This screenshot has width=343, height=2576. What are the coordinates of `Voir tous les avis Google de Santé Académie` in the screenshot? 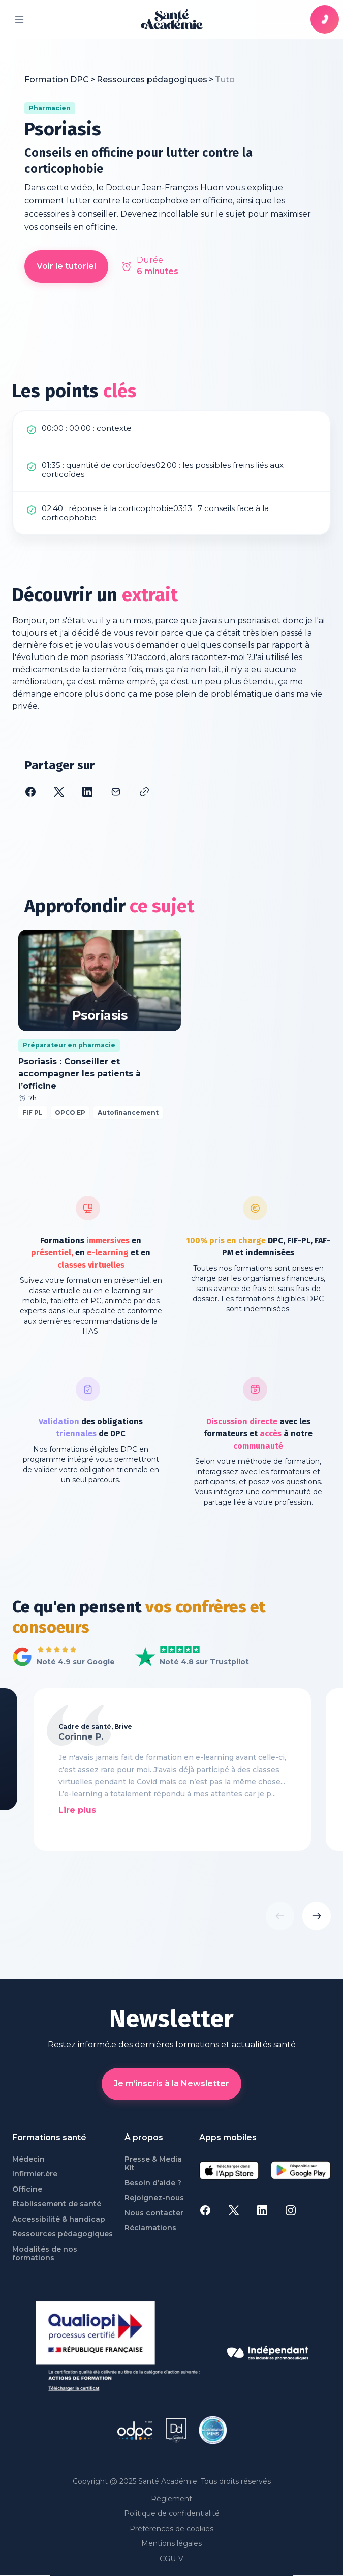 It's located at (60, 1657).